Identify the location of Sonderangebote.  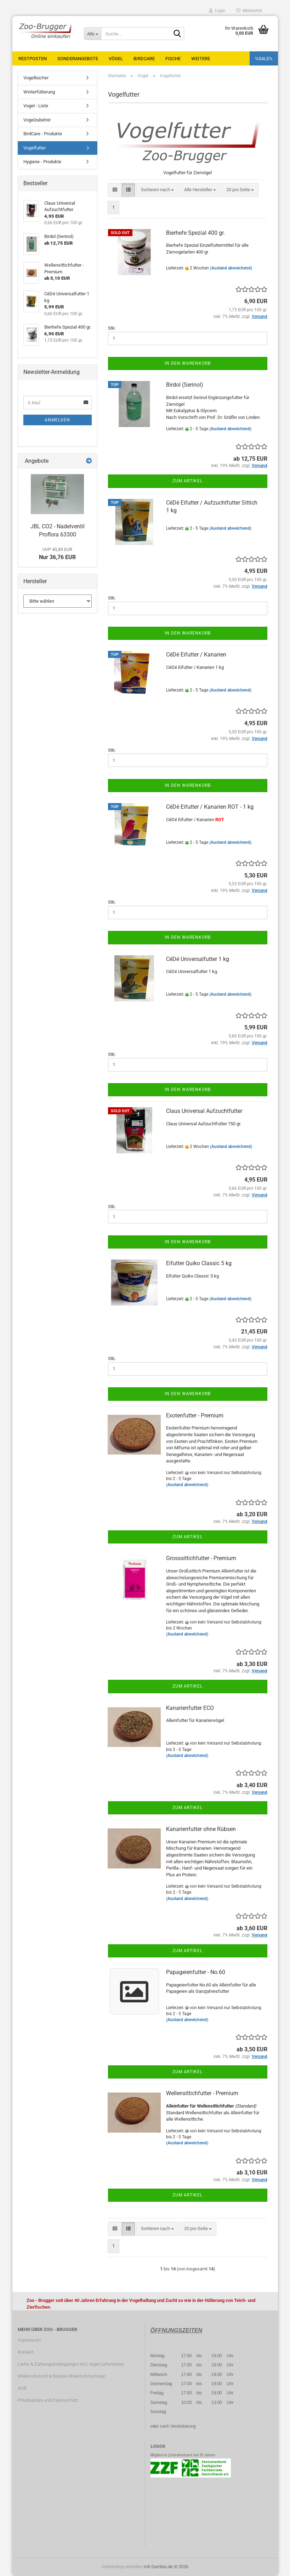
(77, 58).